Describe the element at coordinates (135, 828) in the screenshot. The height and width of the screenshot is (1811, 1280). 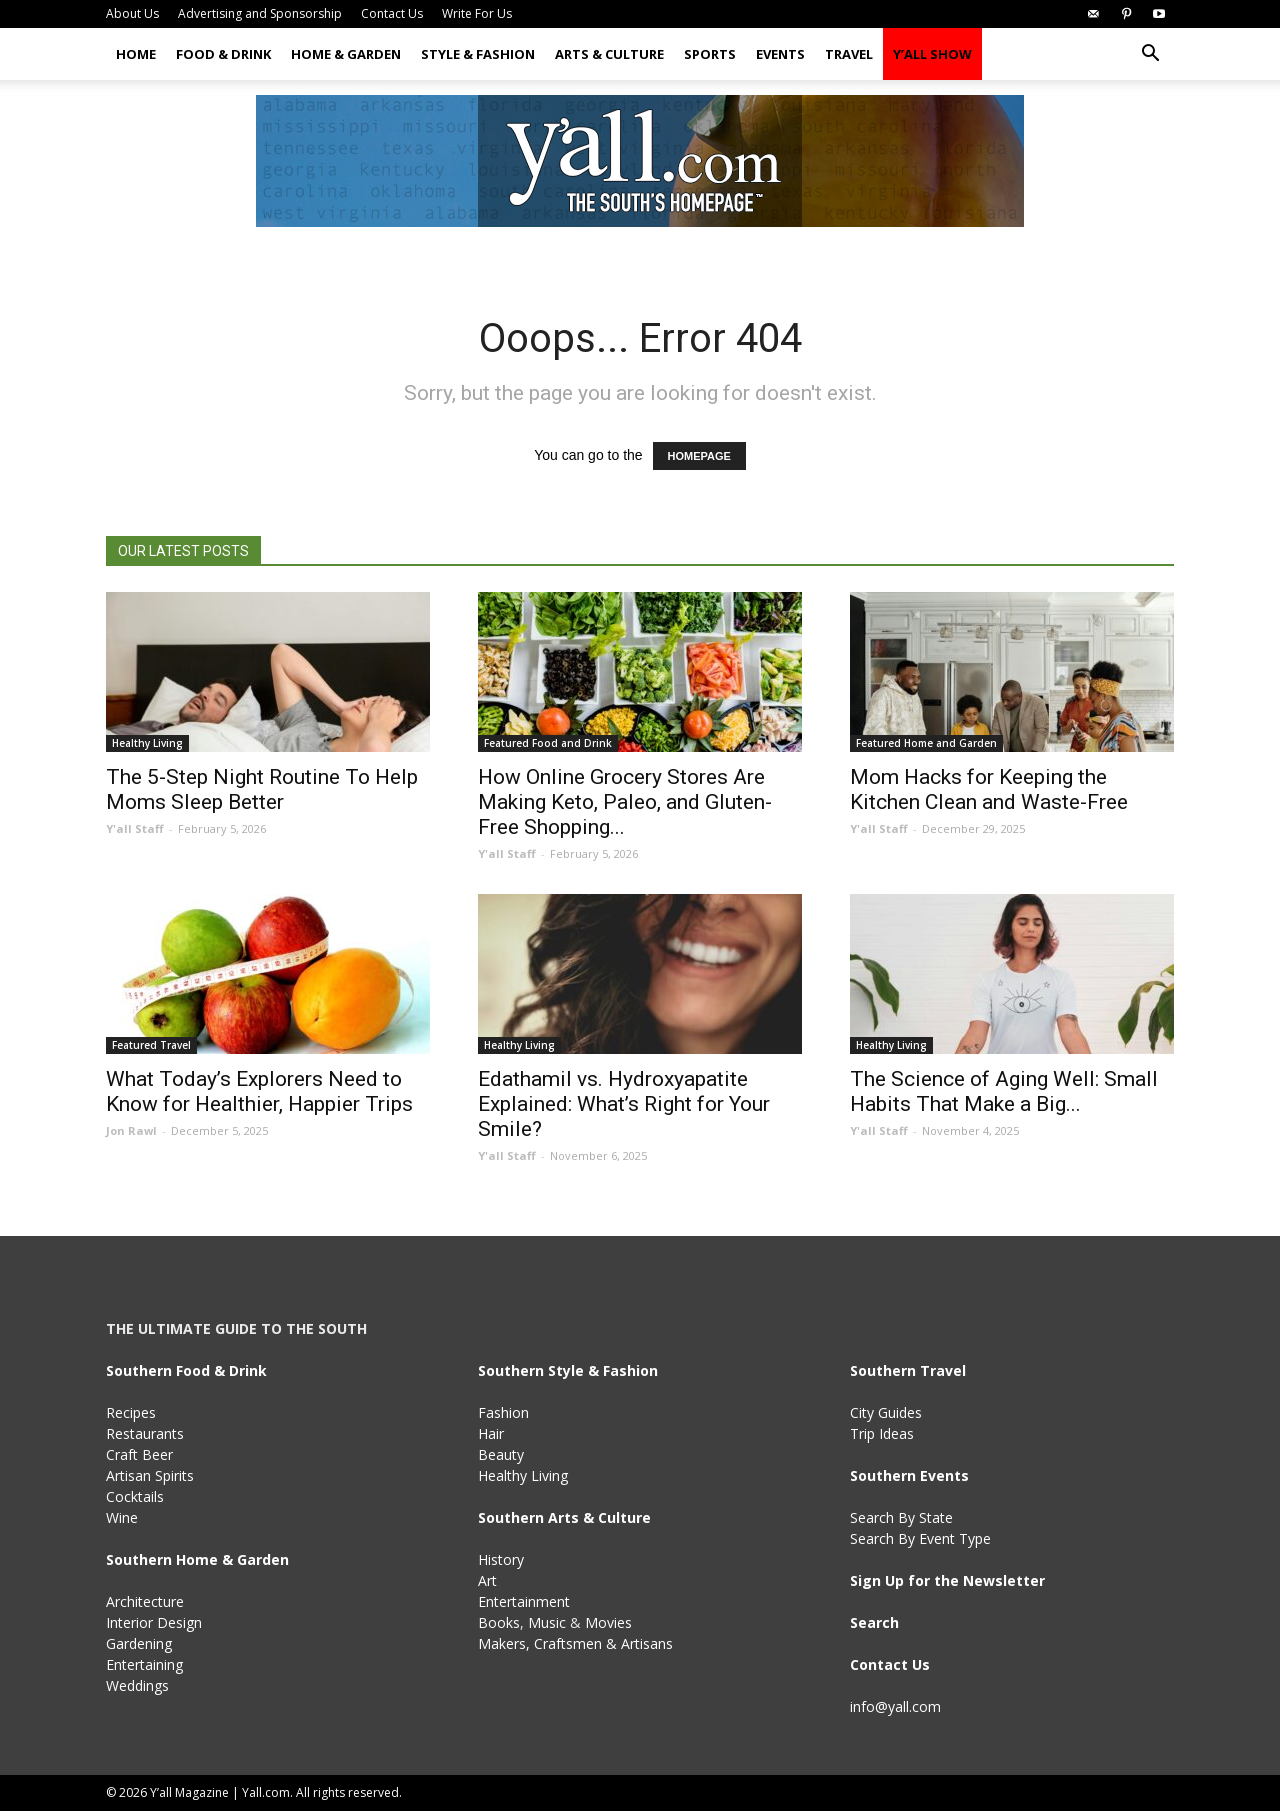
I see `Y'all Staff` at that location.